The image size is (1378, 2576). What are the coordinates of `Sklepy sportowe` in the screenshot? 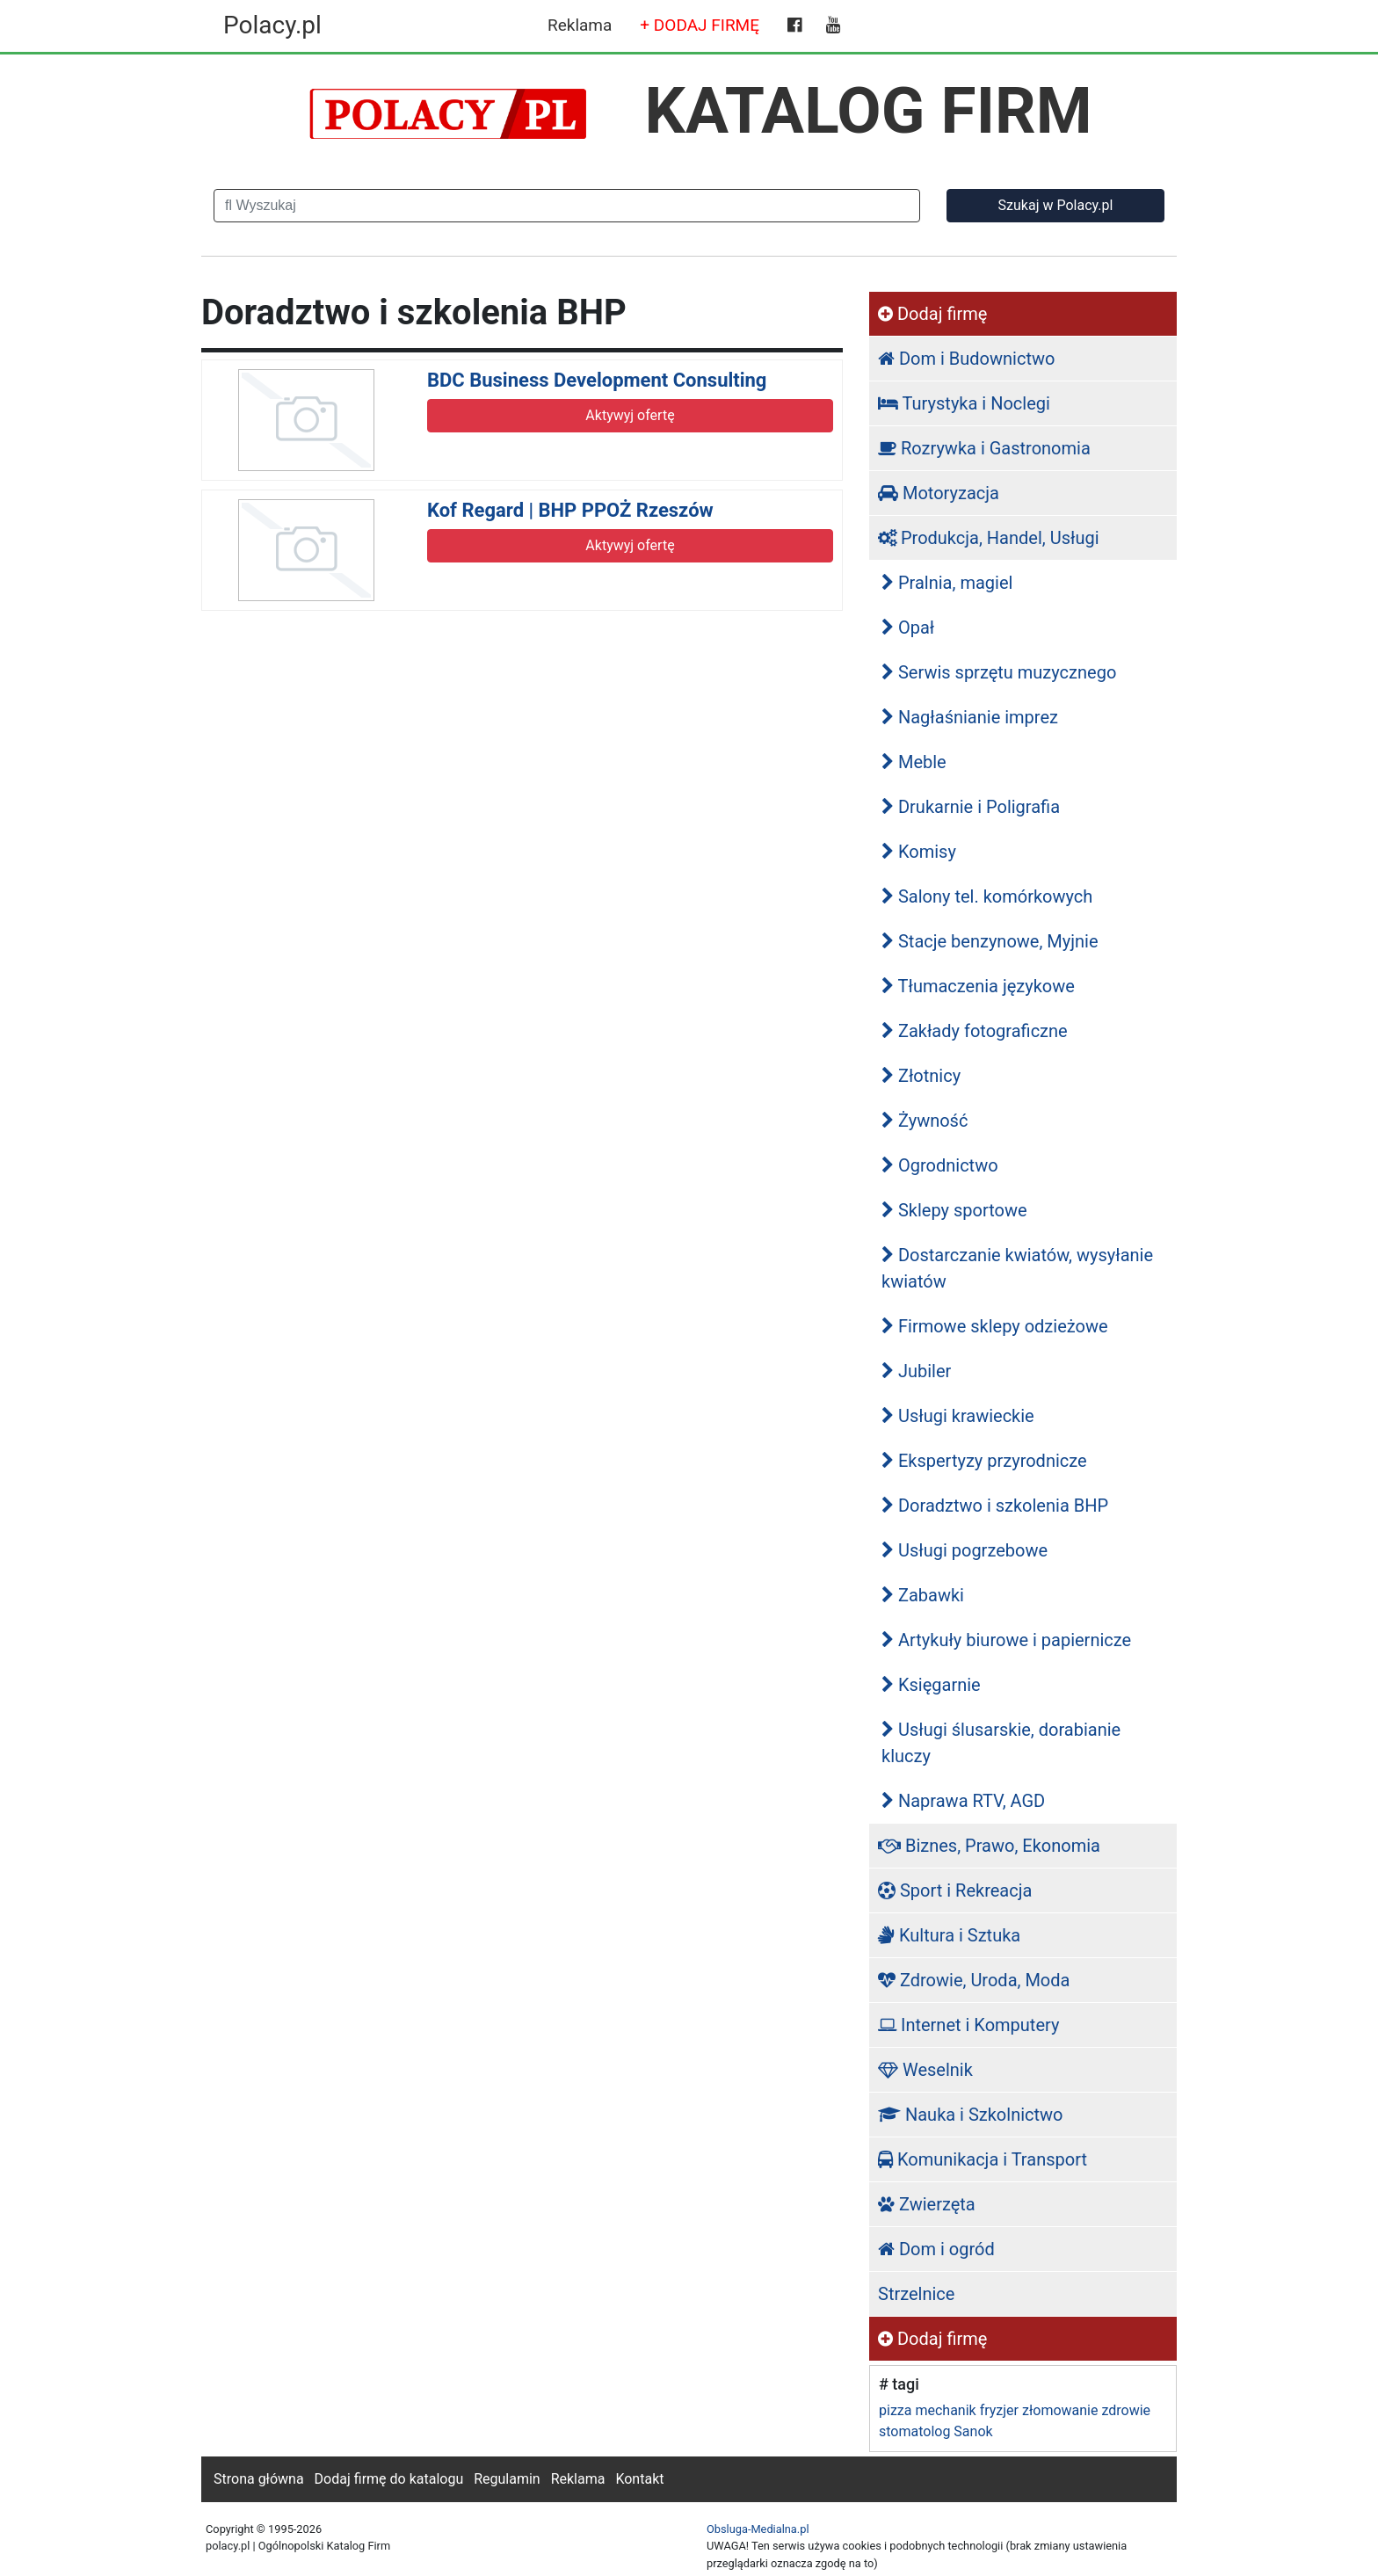 It's located at (954, 1210).